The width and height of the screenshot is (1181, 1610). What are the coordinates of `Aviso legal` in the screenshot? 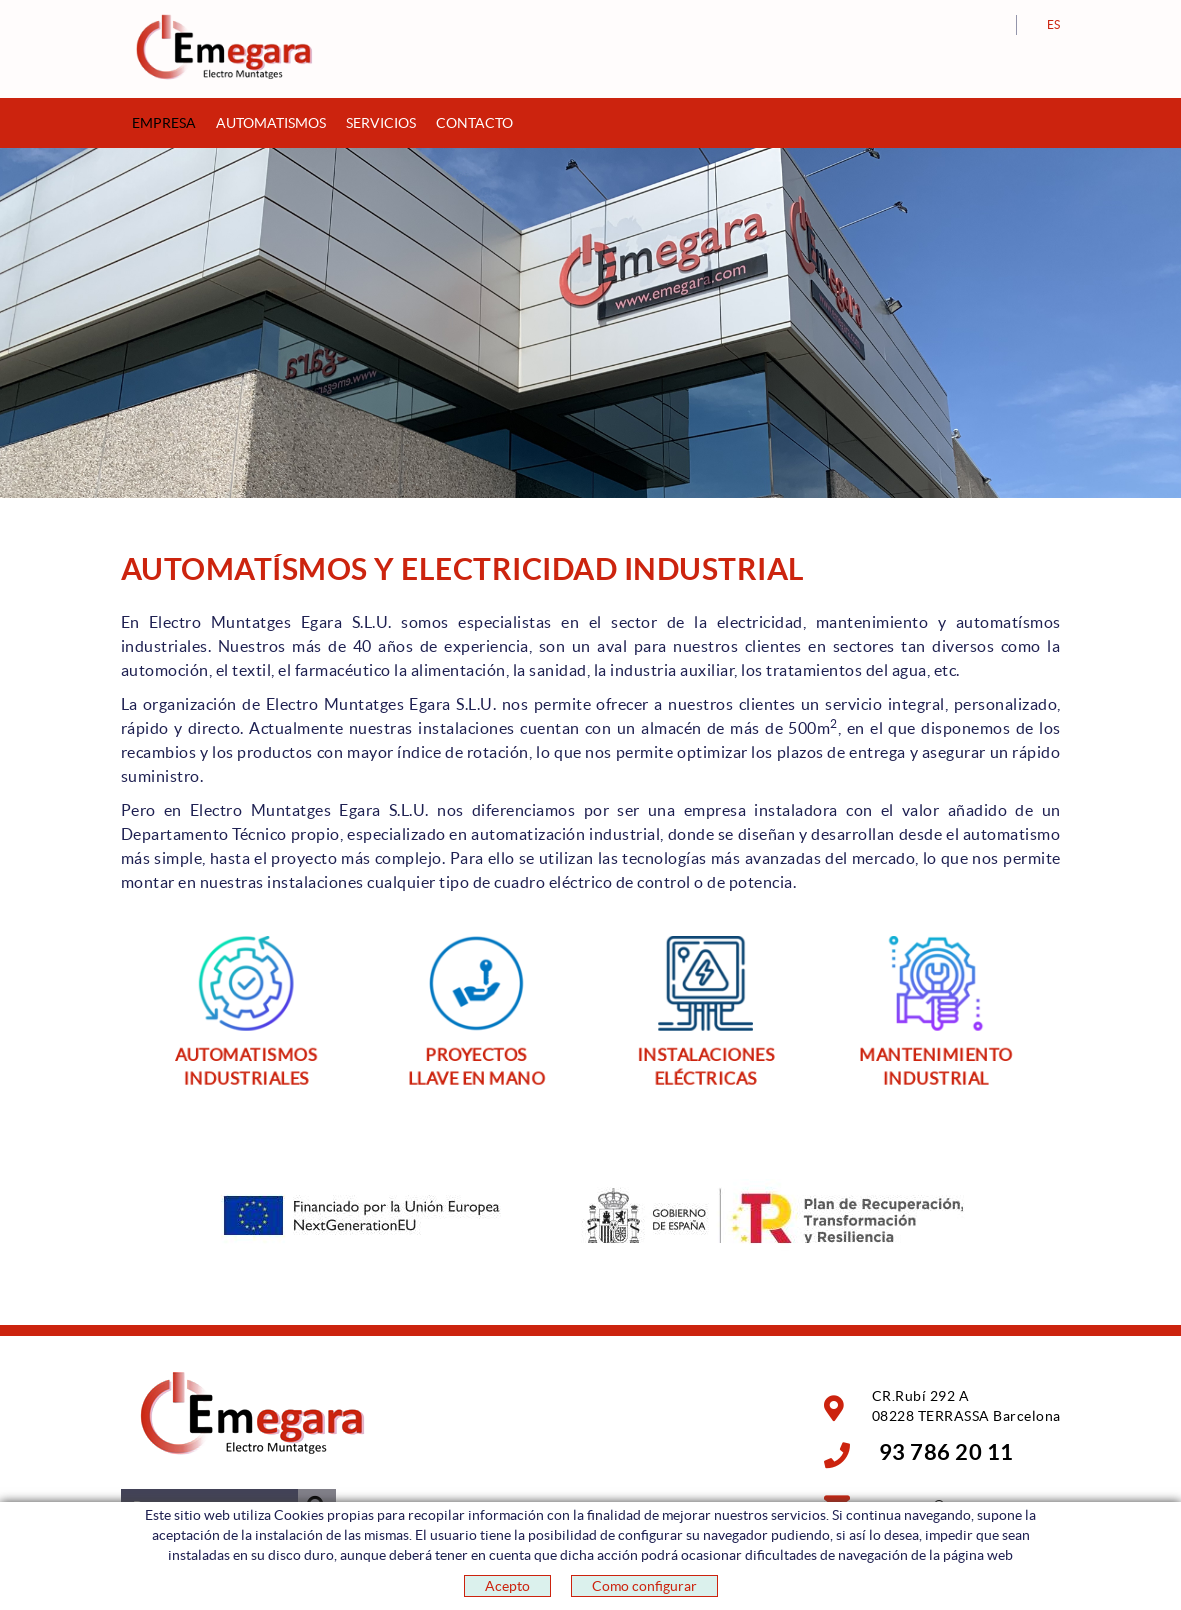 It's located at (277, 1578).